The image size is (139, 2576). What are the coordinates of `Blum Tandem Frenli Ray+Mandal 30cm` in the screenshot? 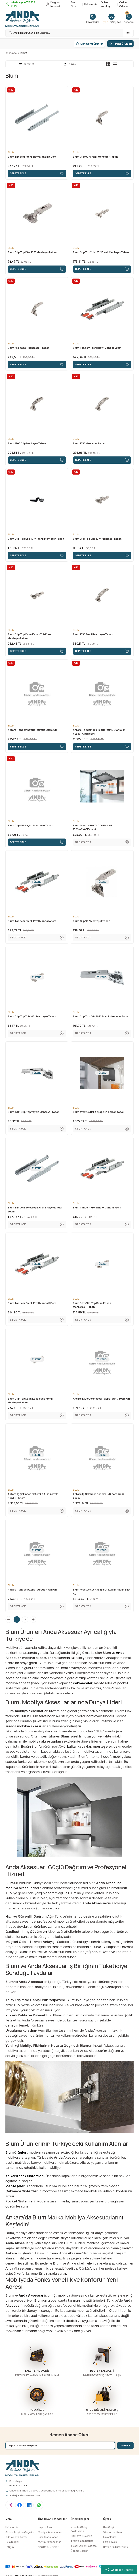 It's located at (32, 1303).